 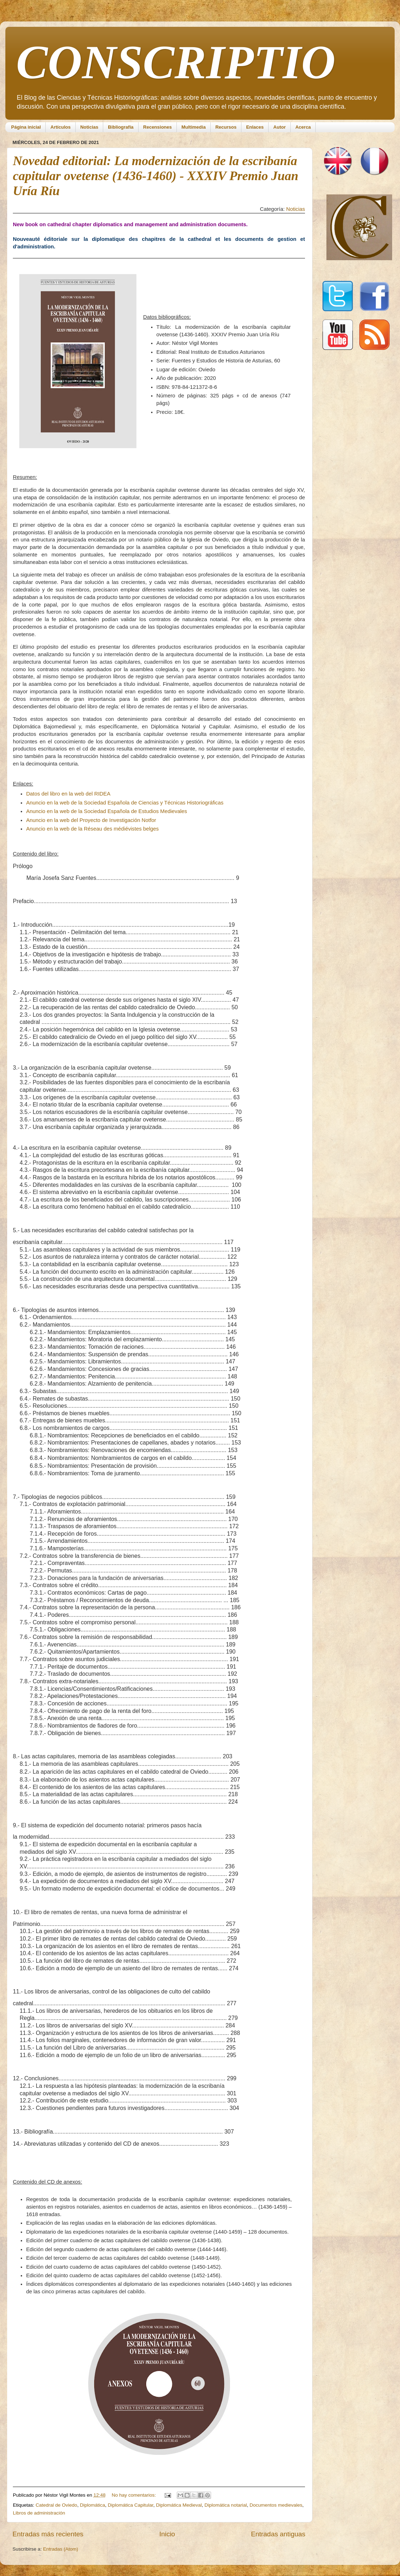 I want to click on Autor, so click(x=279, y=127).